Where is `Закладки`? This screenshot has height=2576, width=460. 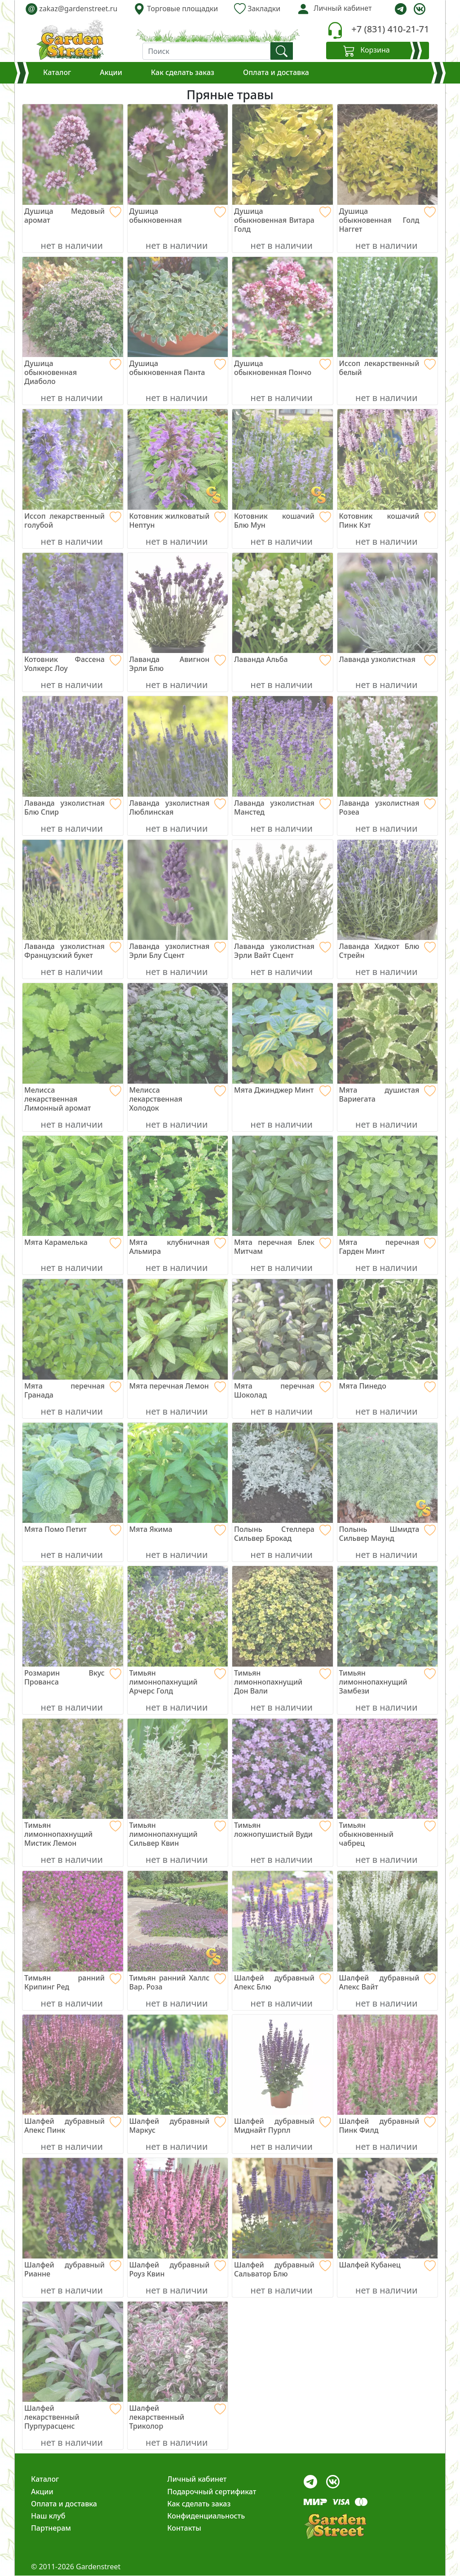 Закладки is located at coordinates (257, 9).